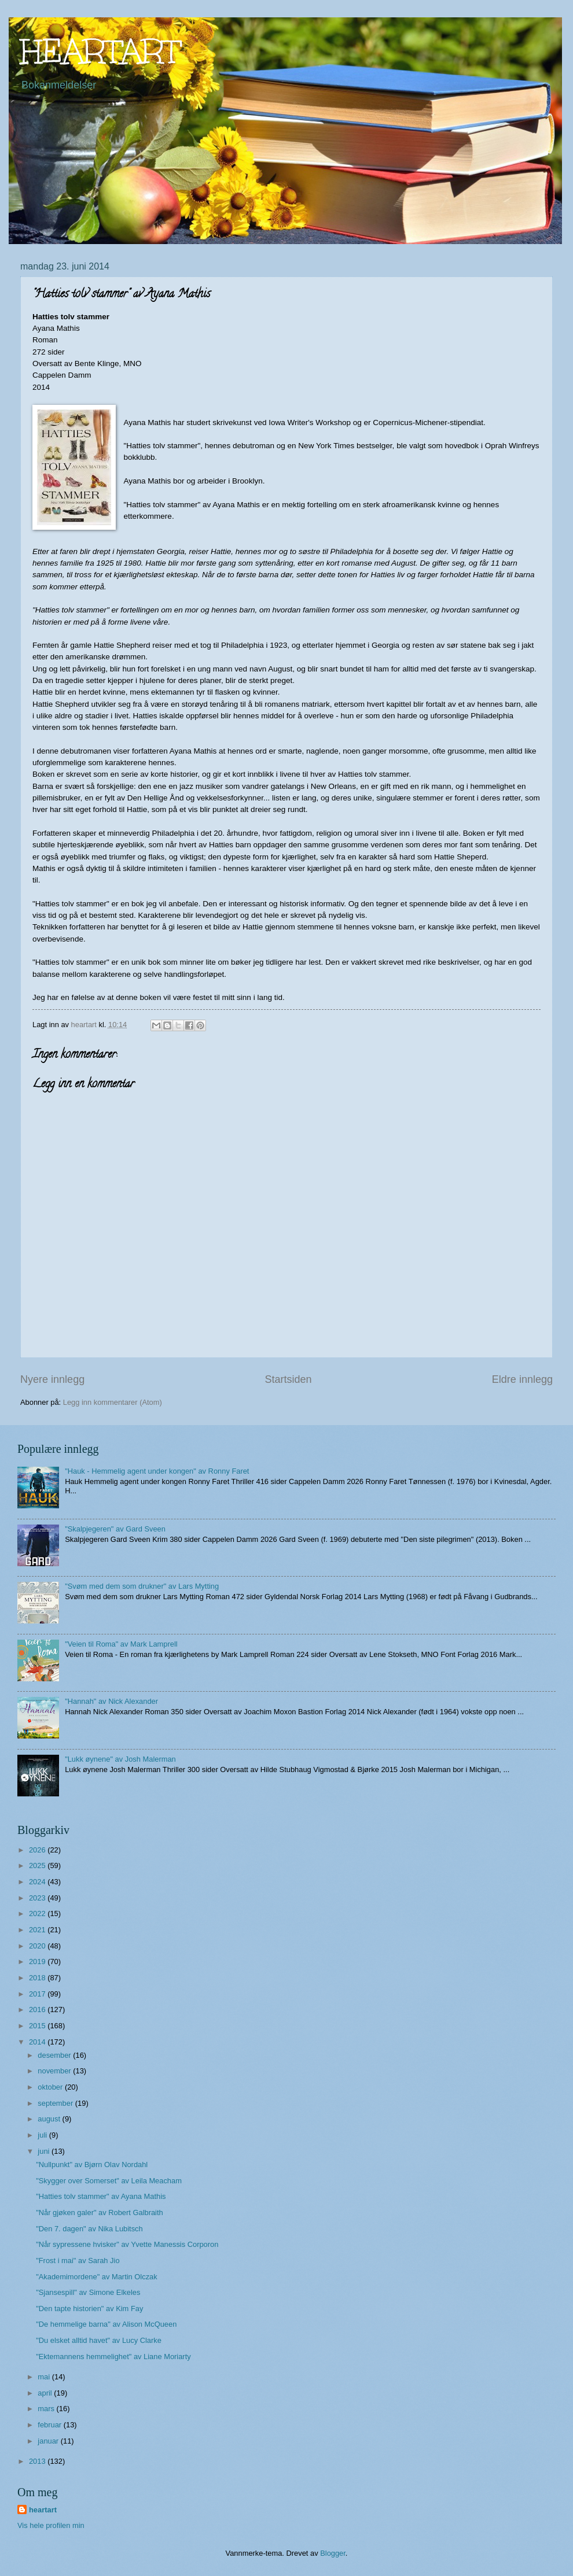 This screenshot has width=573, height=2576. Describe the element at coordinates (52, 1379) in the screenshot. I see `Nyere innlegg` at that location.